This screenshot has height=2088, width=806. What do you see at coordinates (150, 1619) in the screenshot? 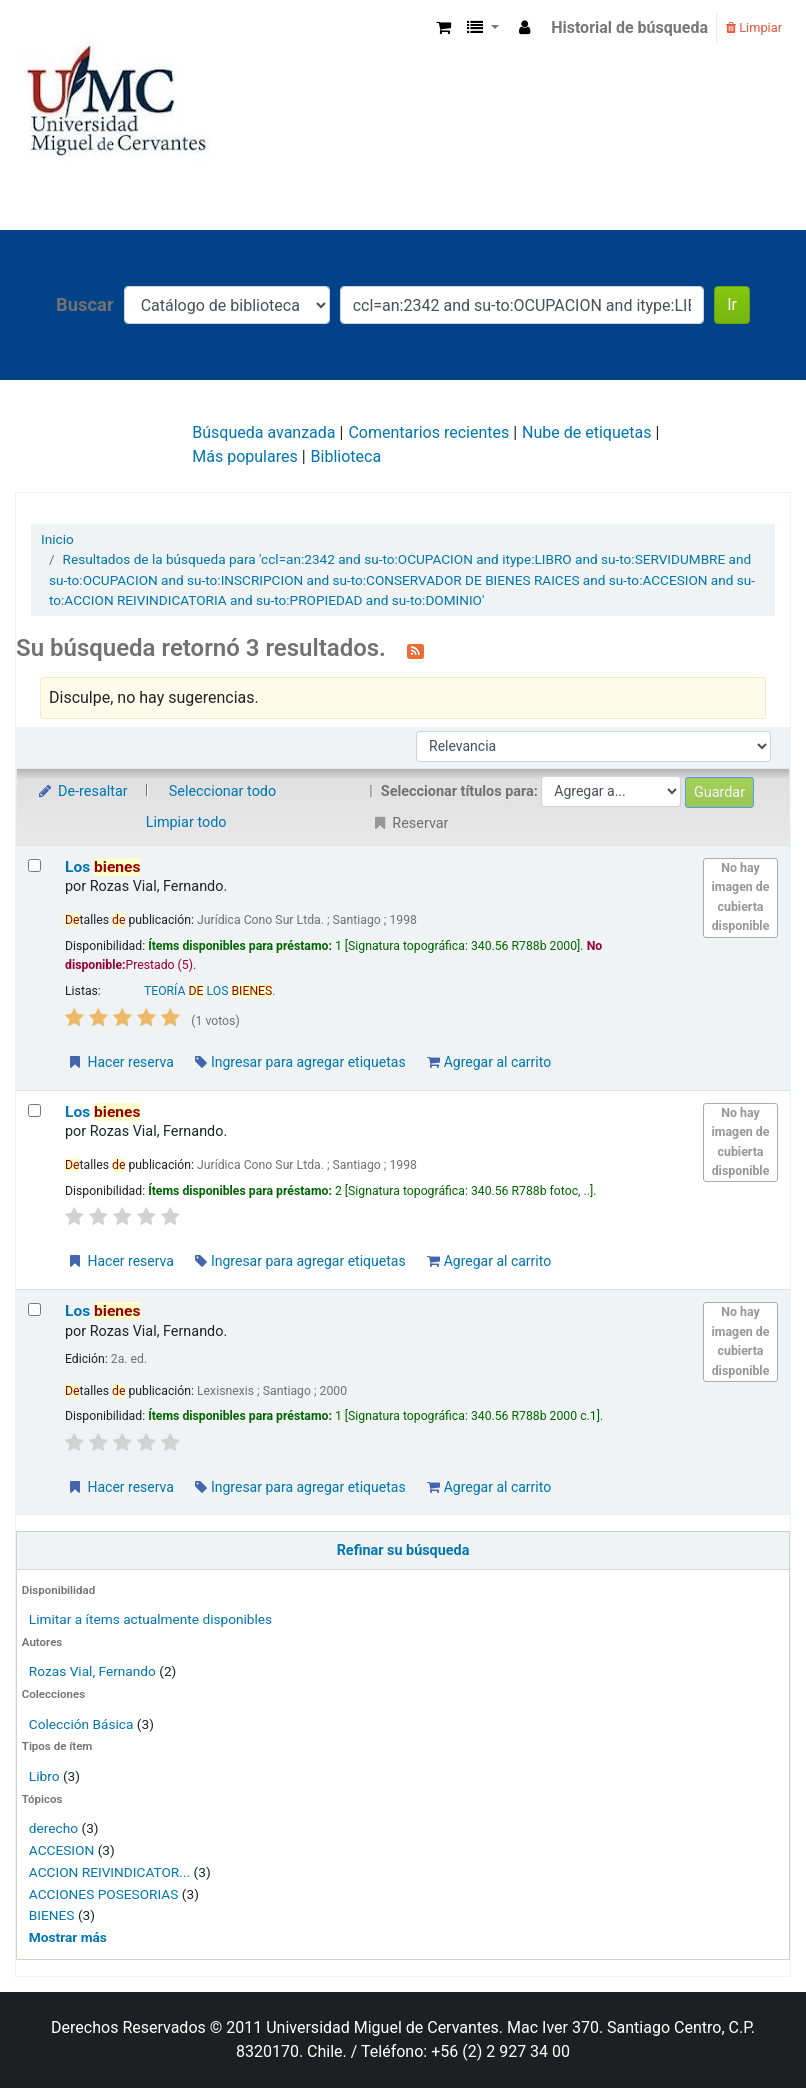
I see `Limitar a ítems actualmente disponibles` at bounding box center [150, 1619].